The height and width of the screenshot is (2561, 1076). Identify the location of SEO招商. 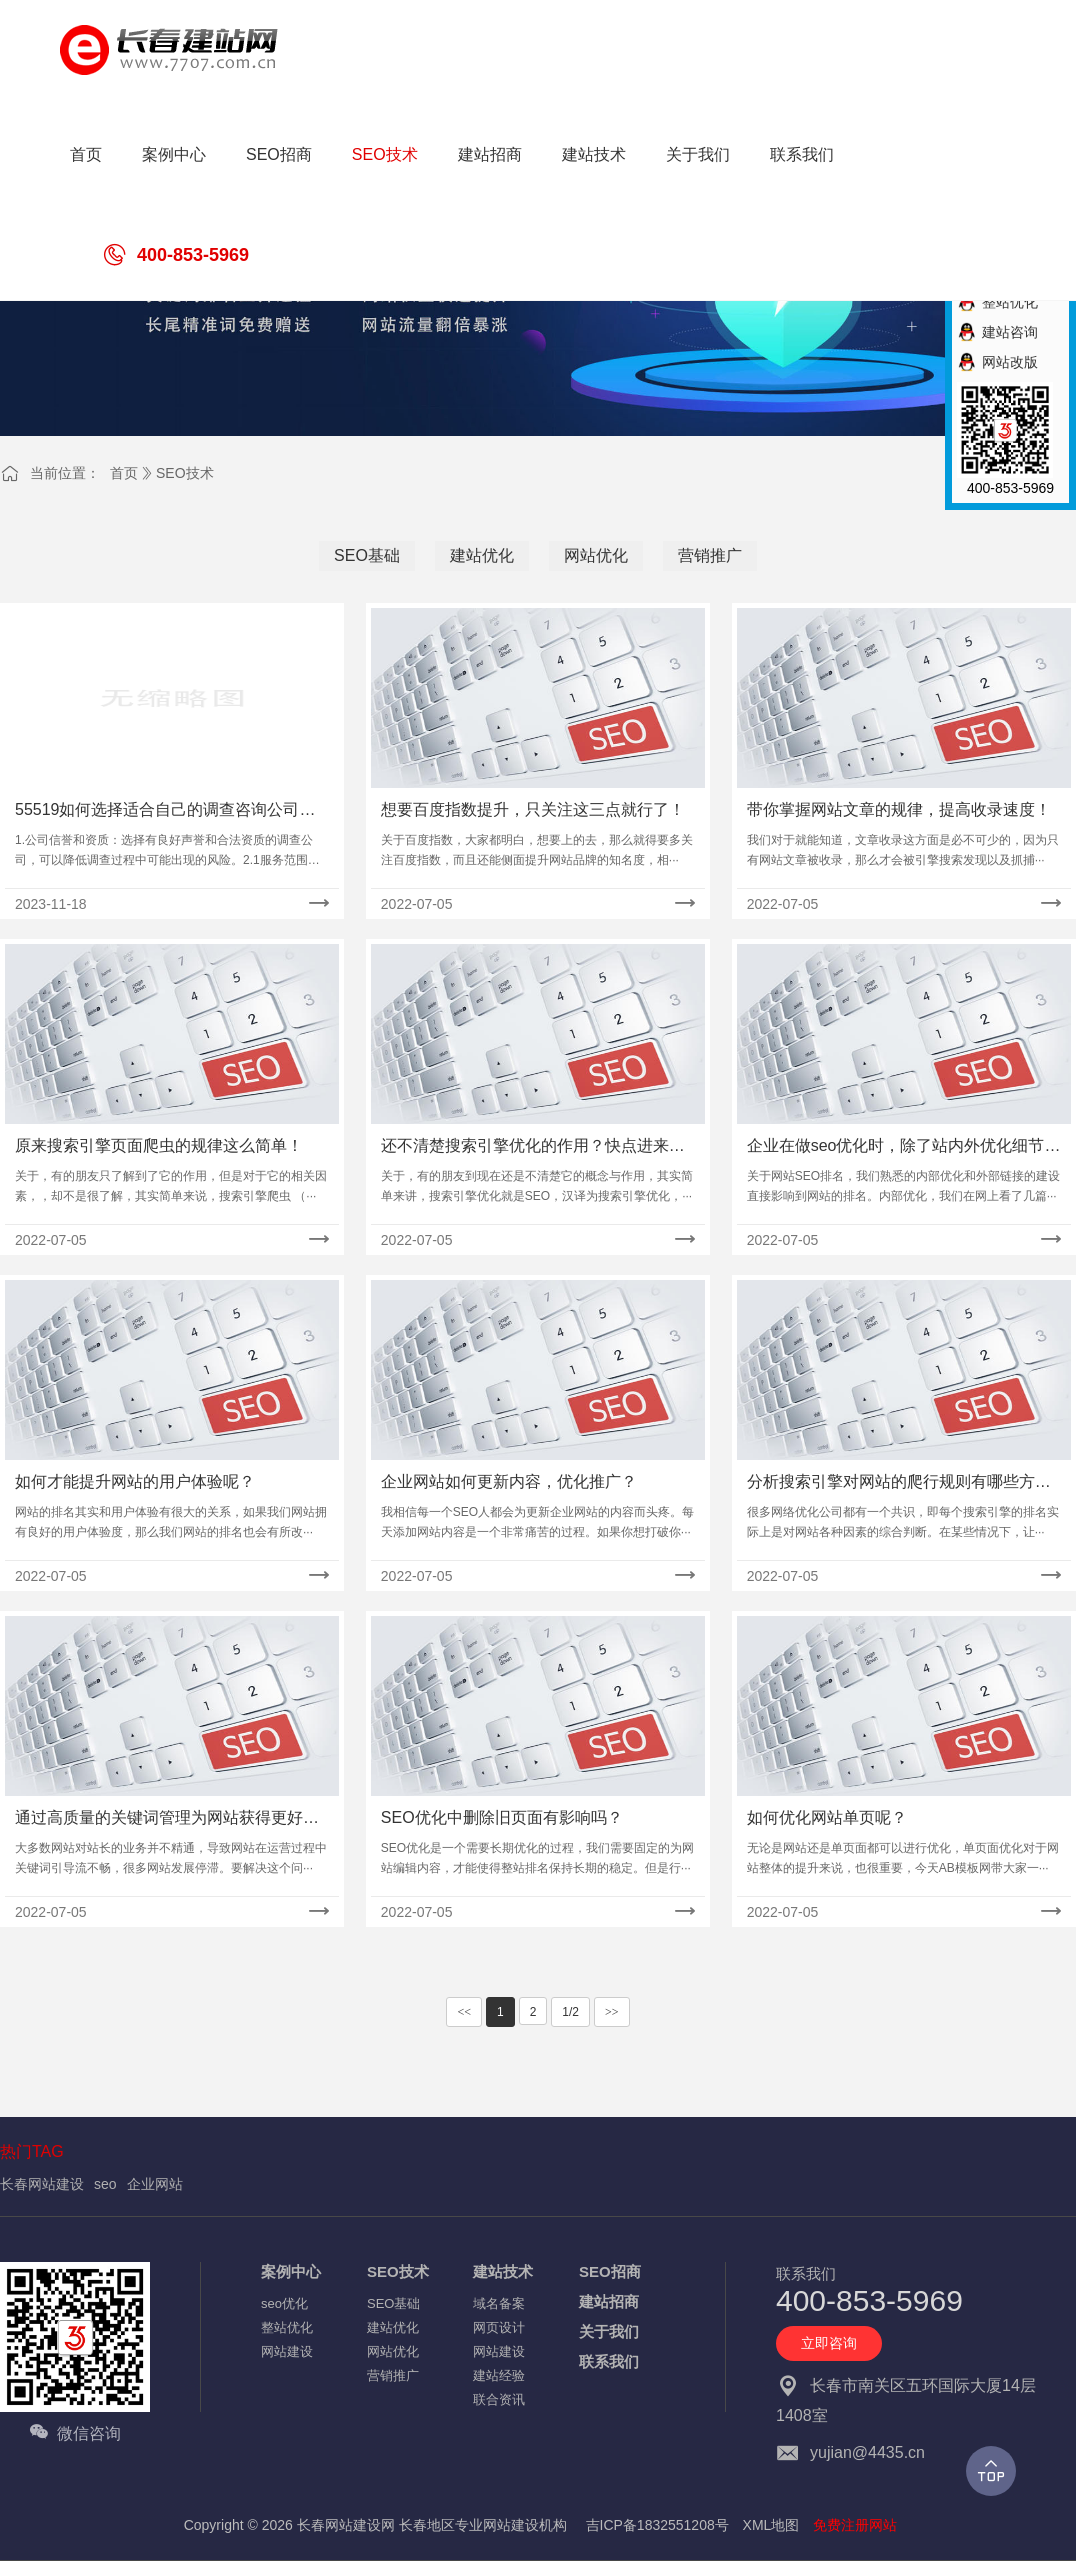
(610, 2271).